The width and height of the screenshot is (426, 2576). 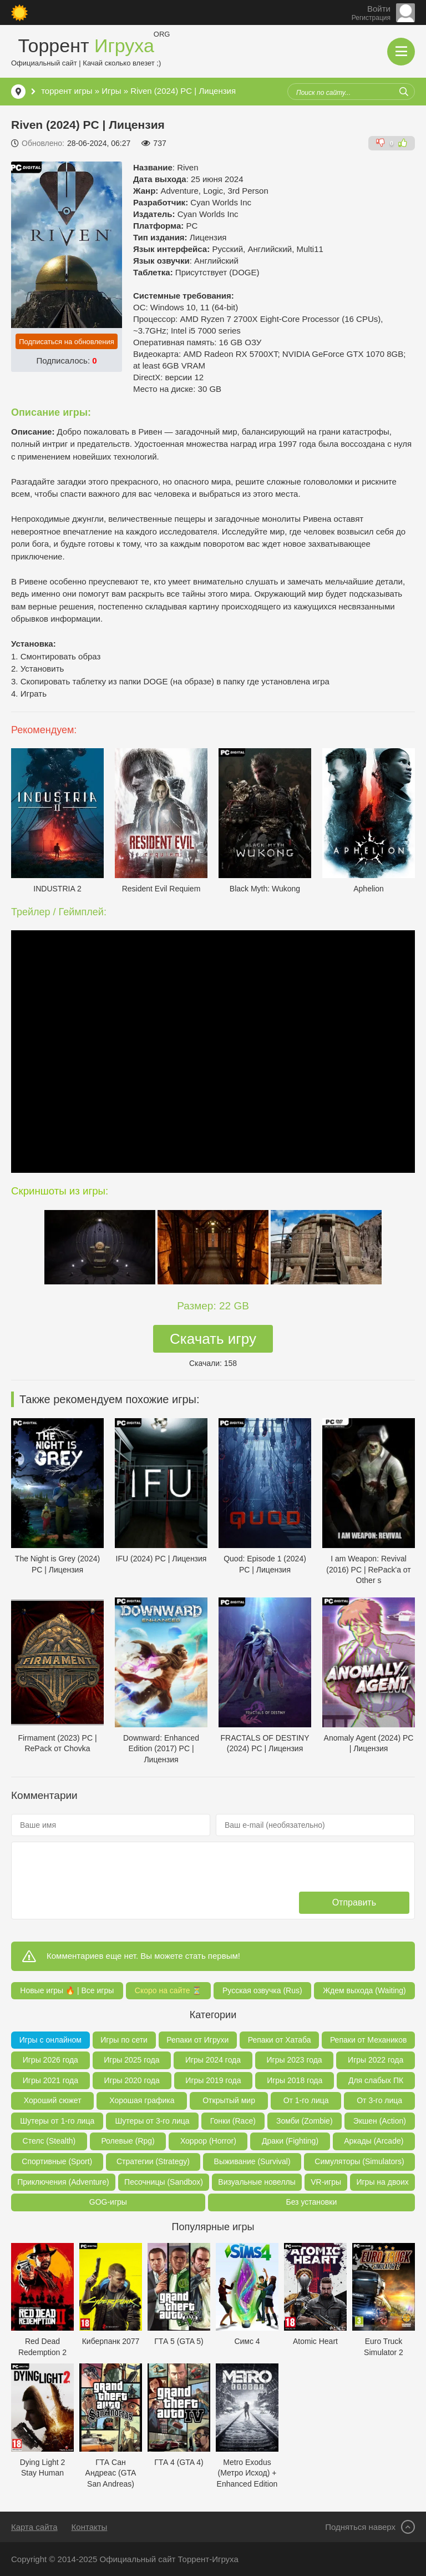 What do you see at coordinates (66, 341) in the screenshot?
I see `Подписаться на обновления` at bounding box center [66, 341].